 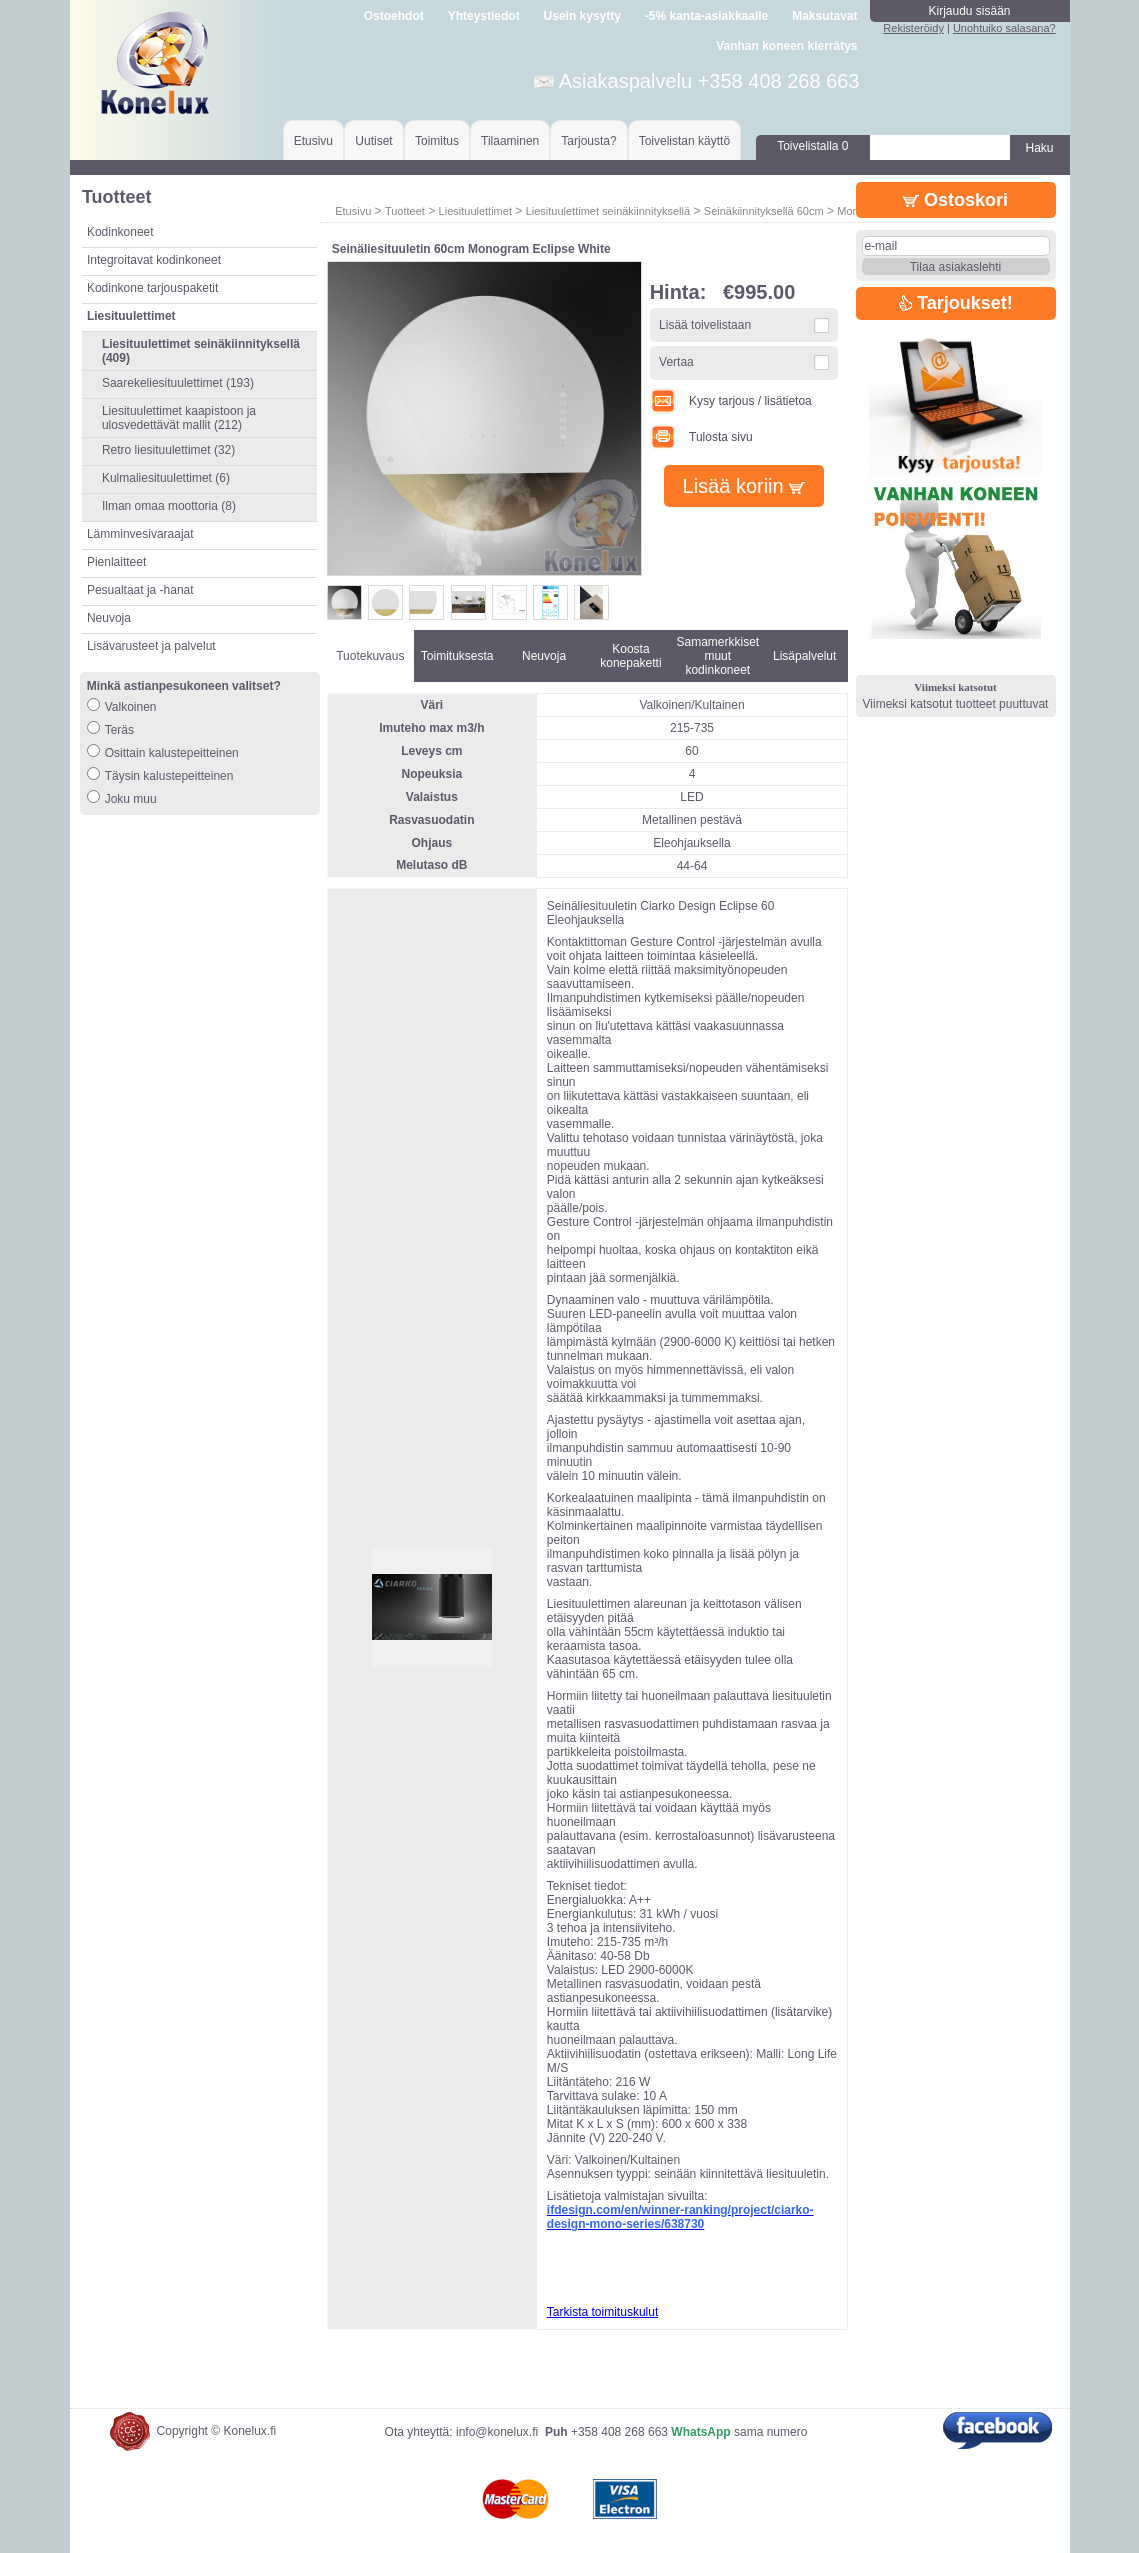 I want to click on Lämminvesivaraajat, so click(x=140, y=534).